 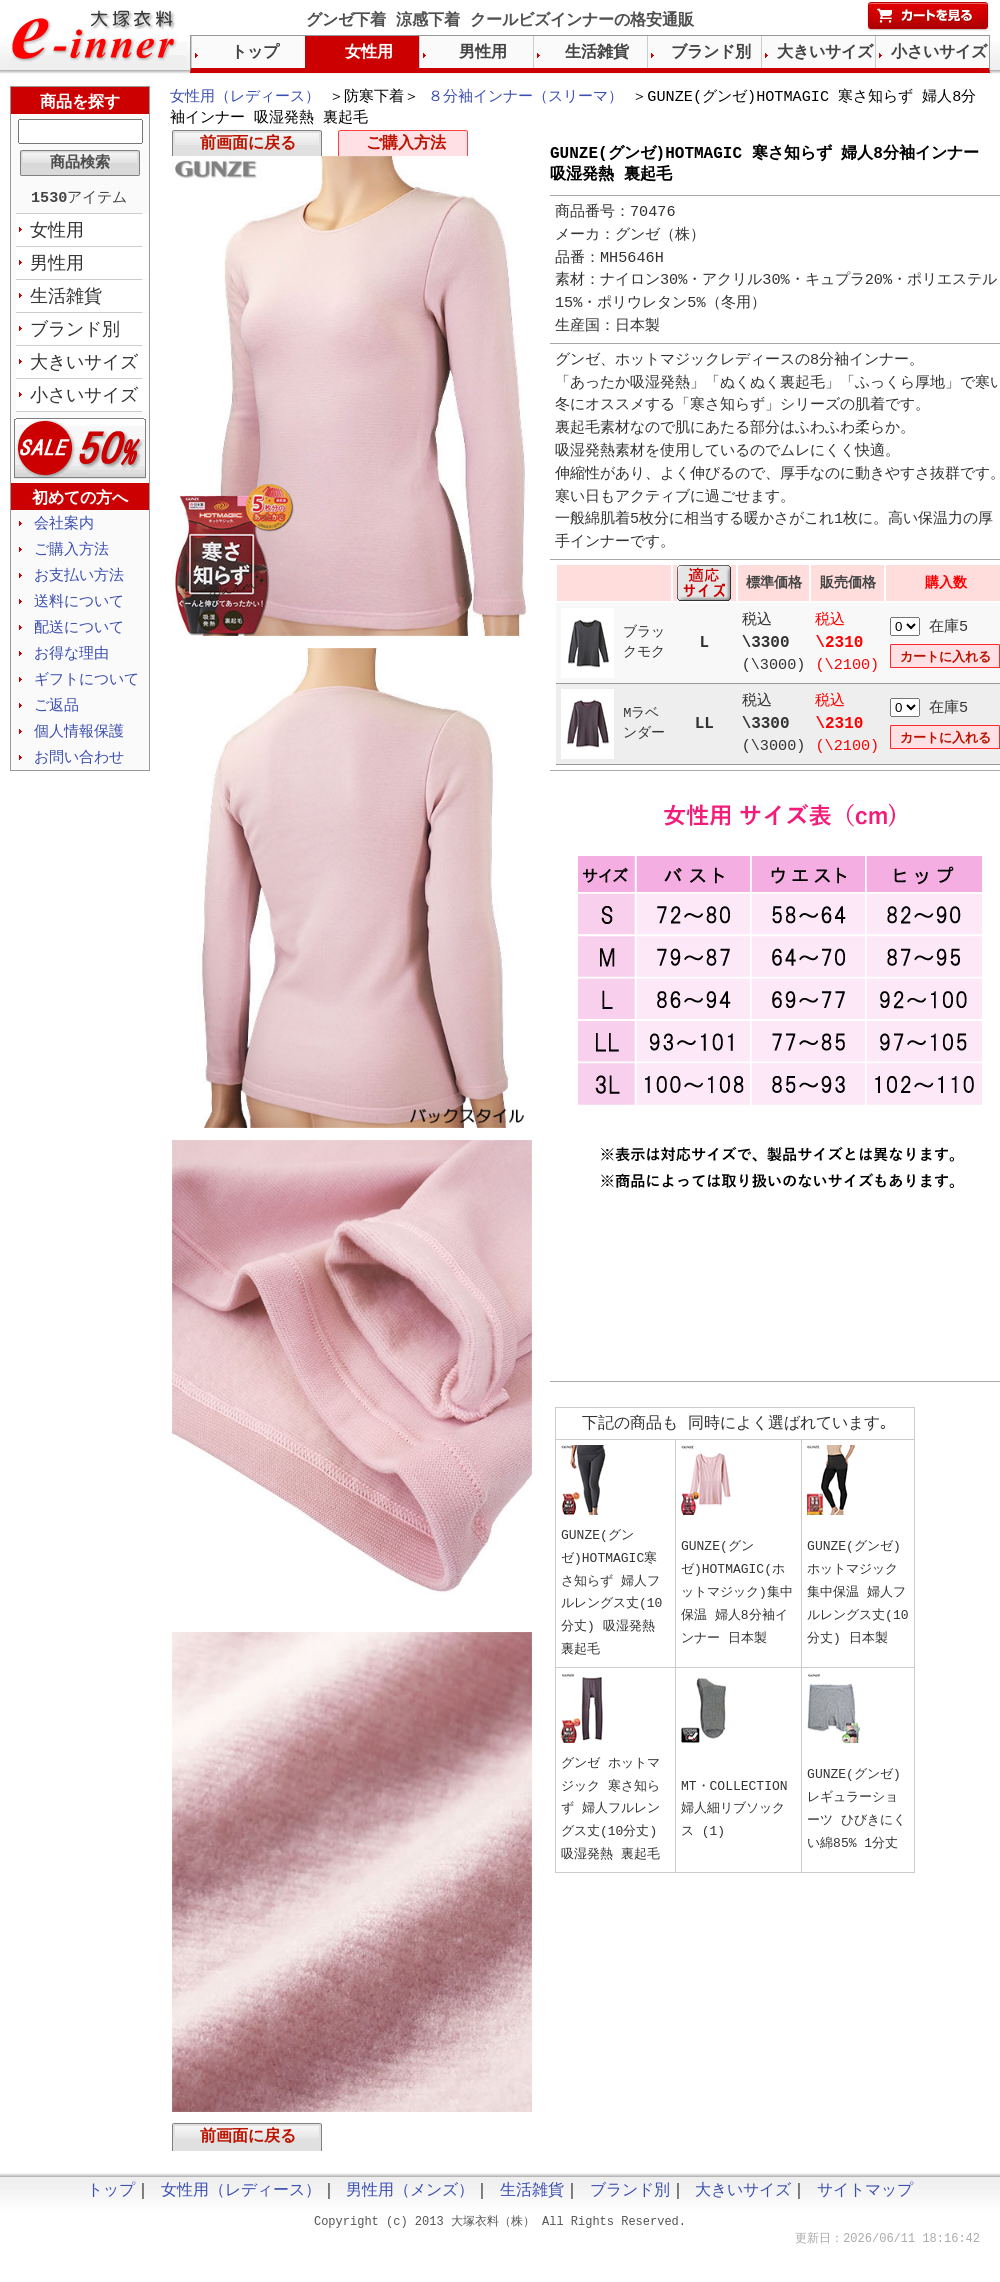 What do you see at coordinates (75, 335) in the screenshot?
I see `ブランド別` at bounding box center [75, 335].